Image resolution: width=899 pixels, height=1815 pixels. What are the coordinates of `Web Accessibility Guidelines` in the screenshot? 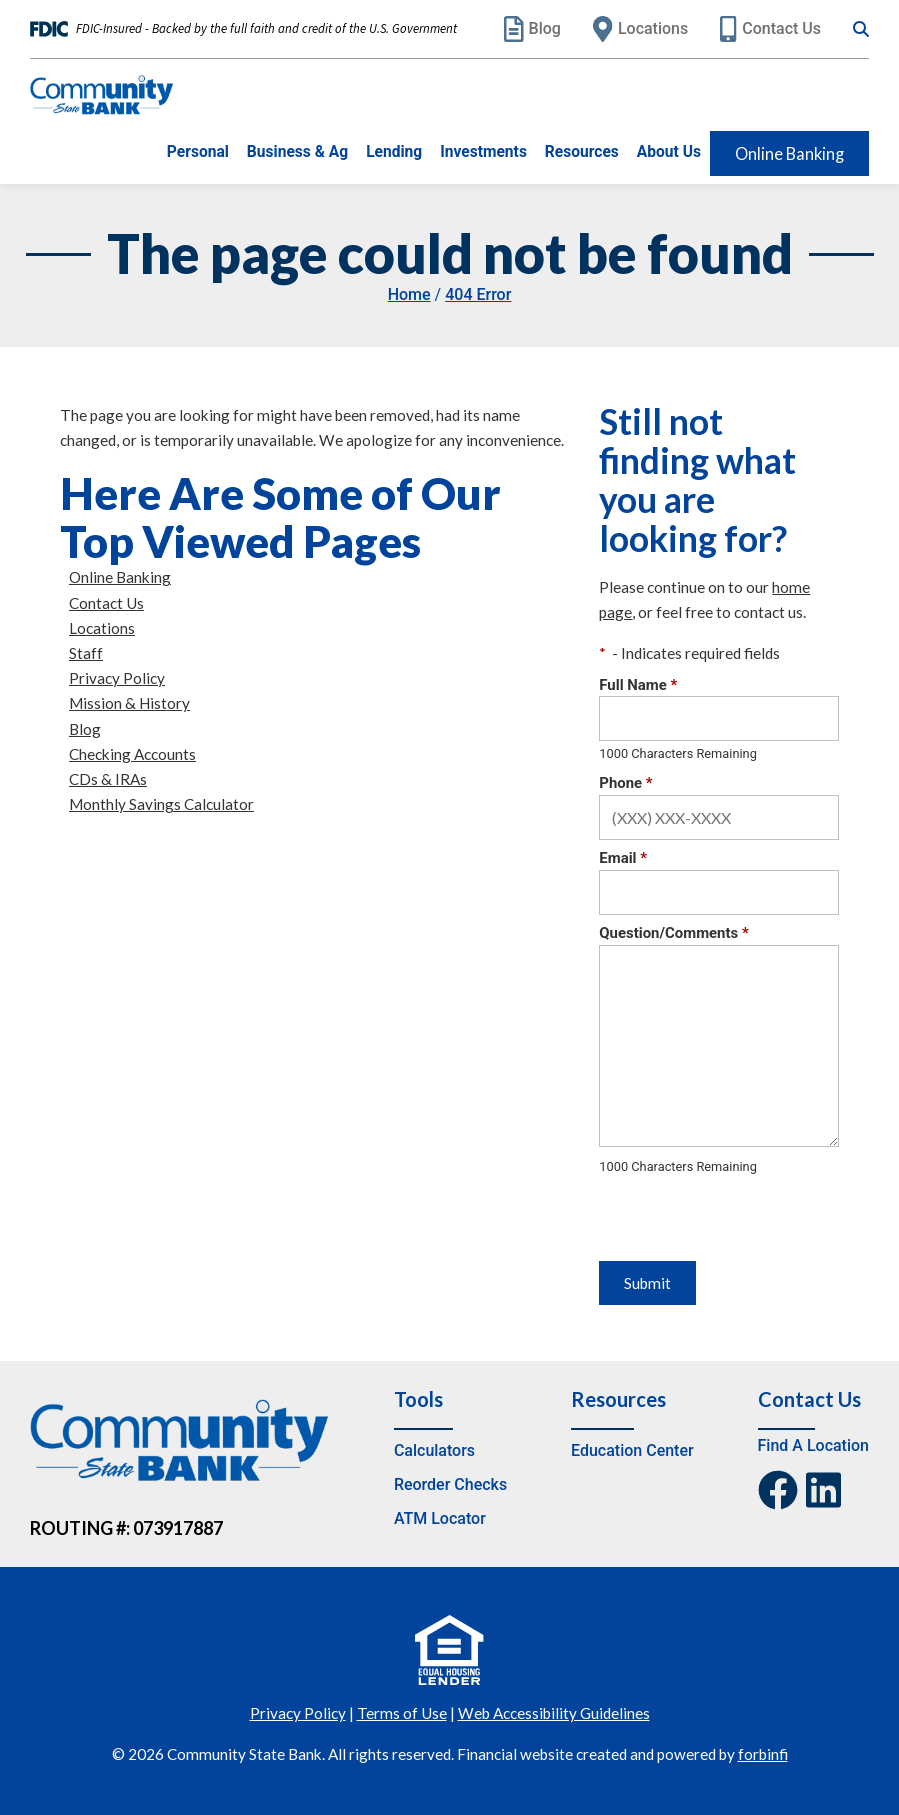 It's located at (554, 1713).